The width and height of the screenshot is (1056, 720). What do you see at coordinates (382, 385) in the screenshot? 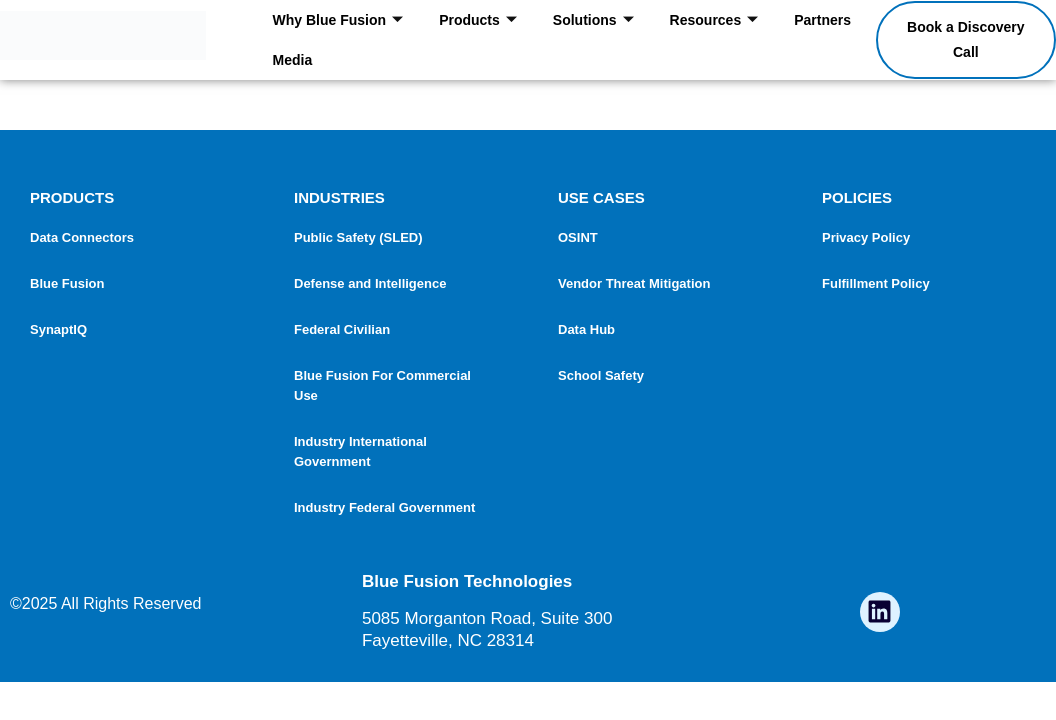
I see `Blue Fusion For Commercial Use` at bounding box center [382, 385].